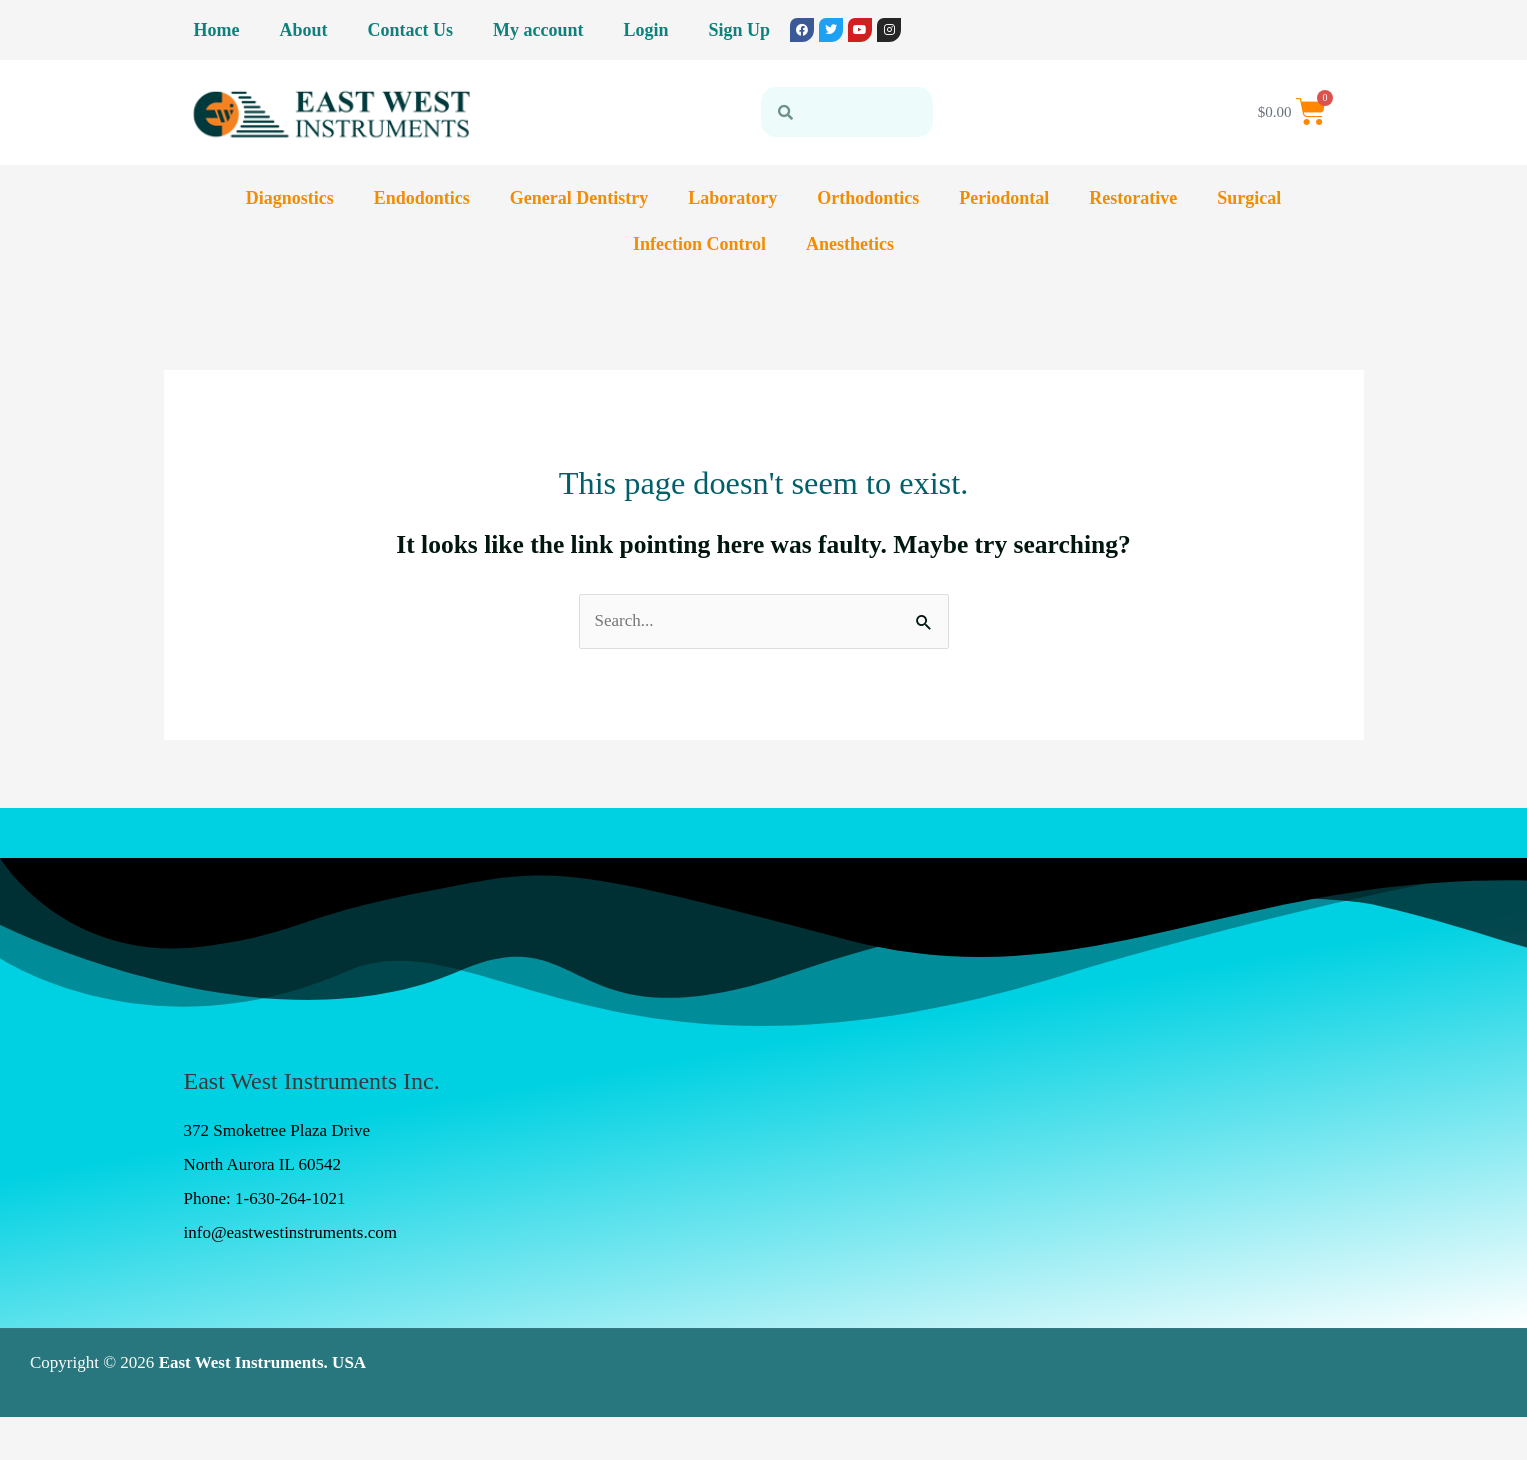 The width and height of the screenshot is (1527, 1460). I want to click on Periodontal, so click(1004, 198).